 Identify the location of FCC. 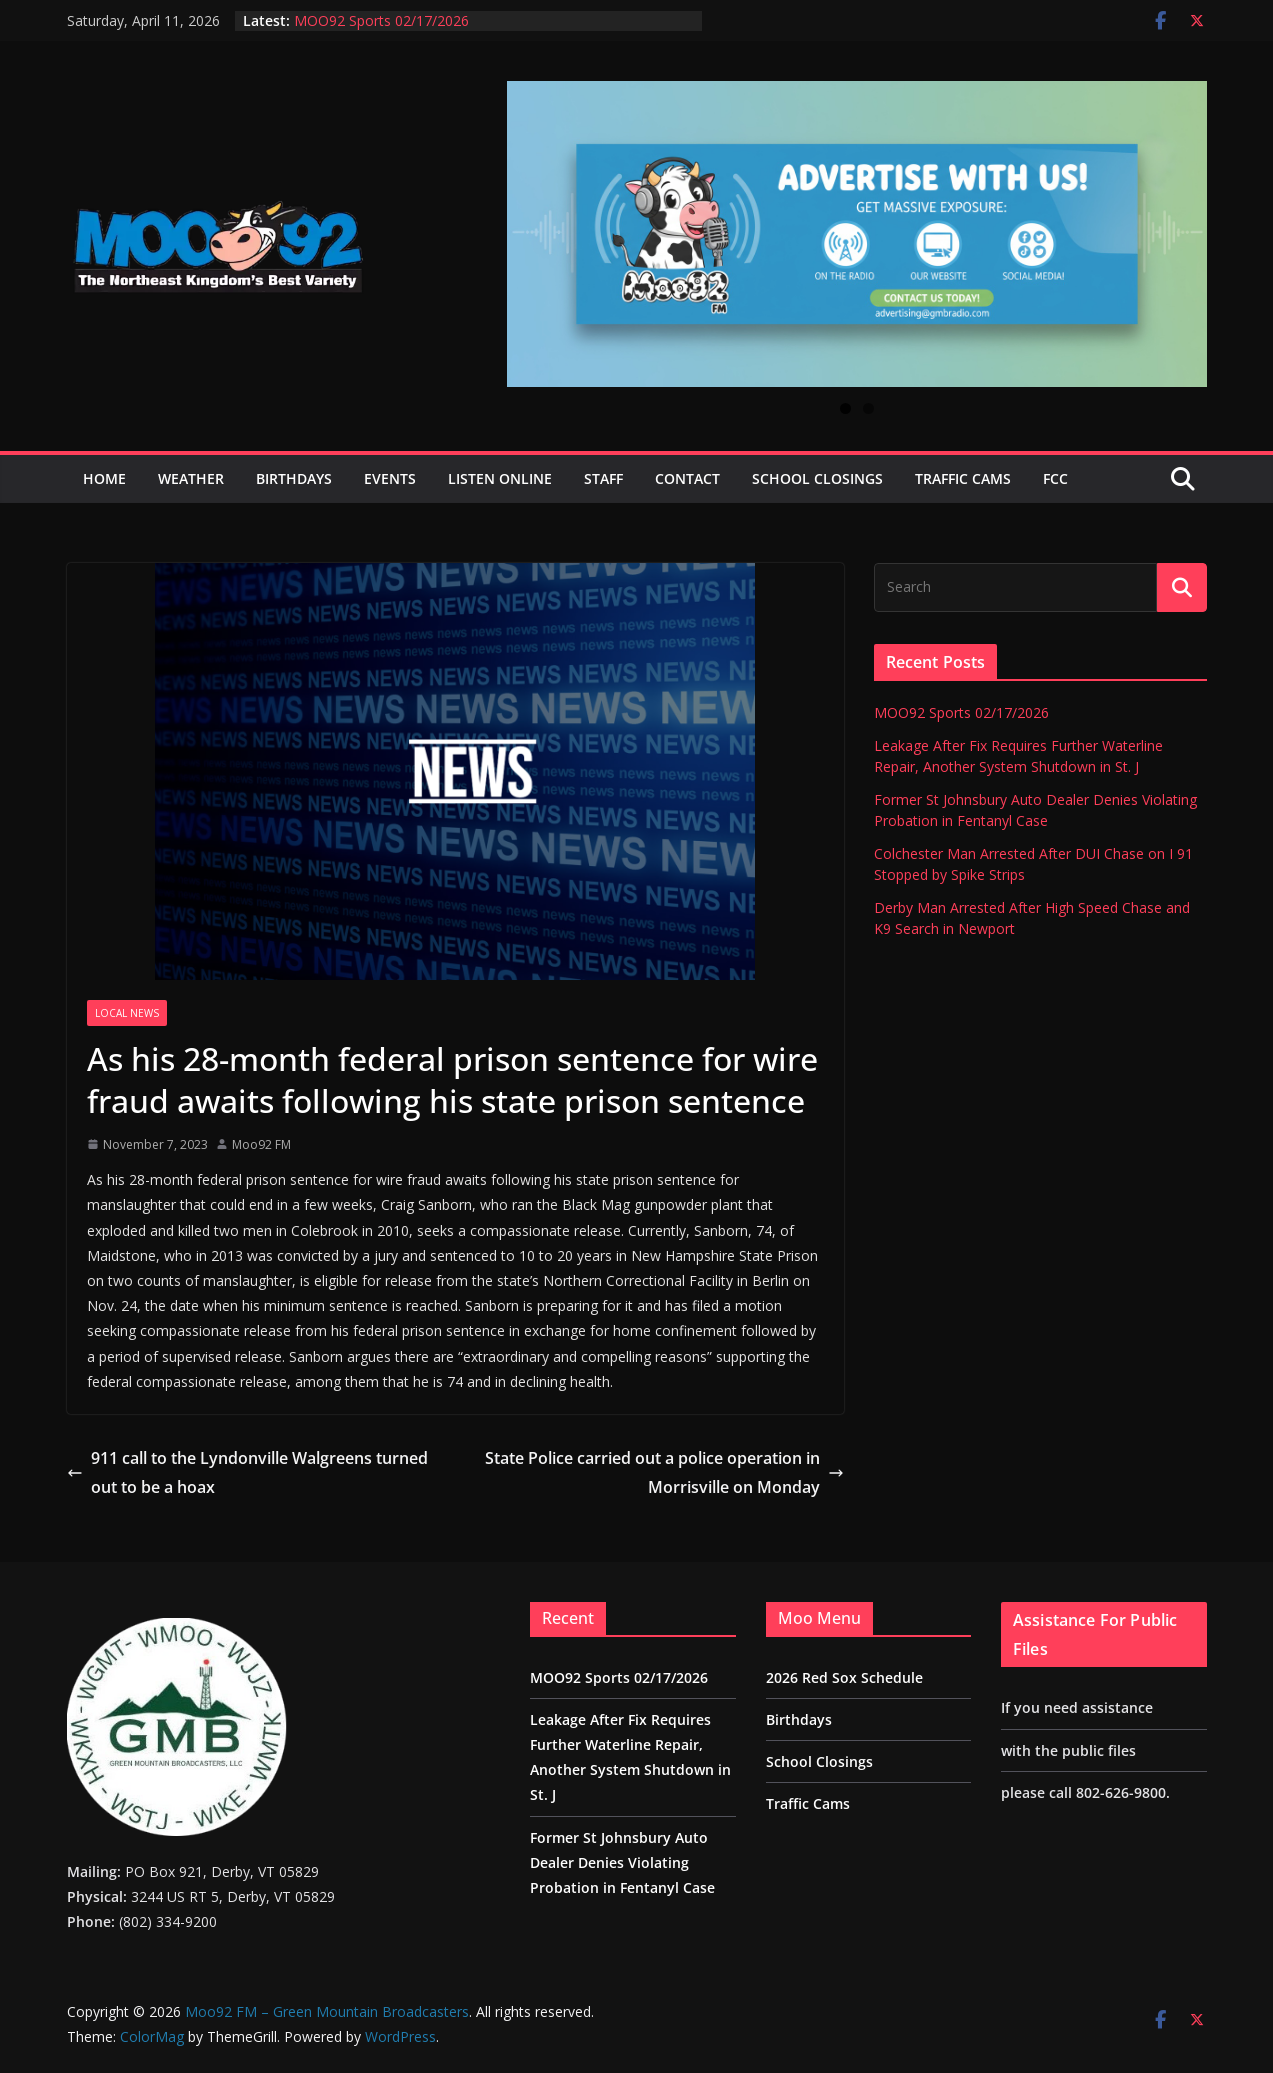
(1055, 478).